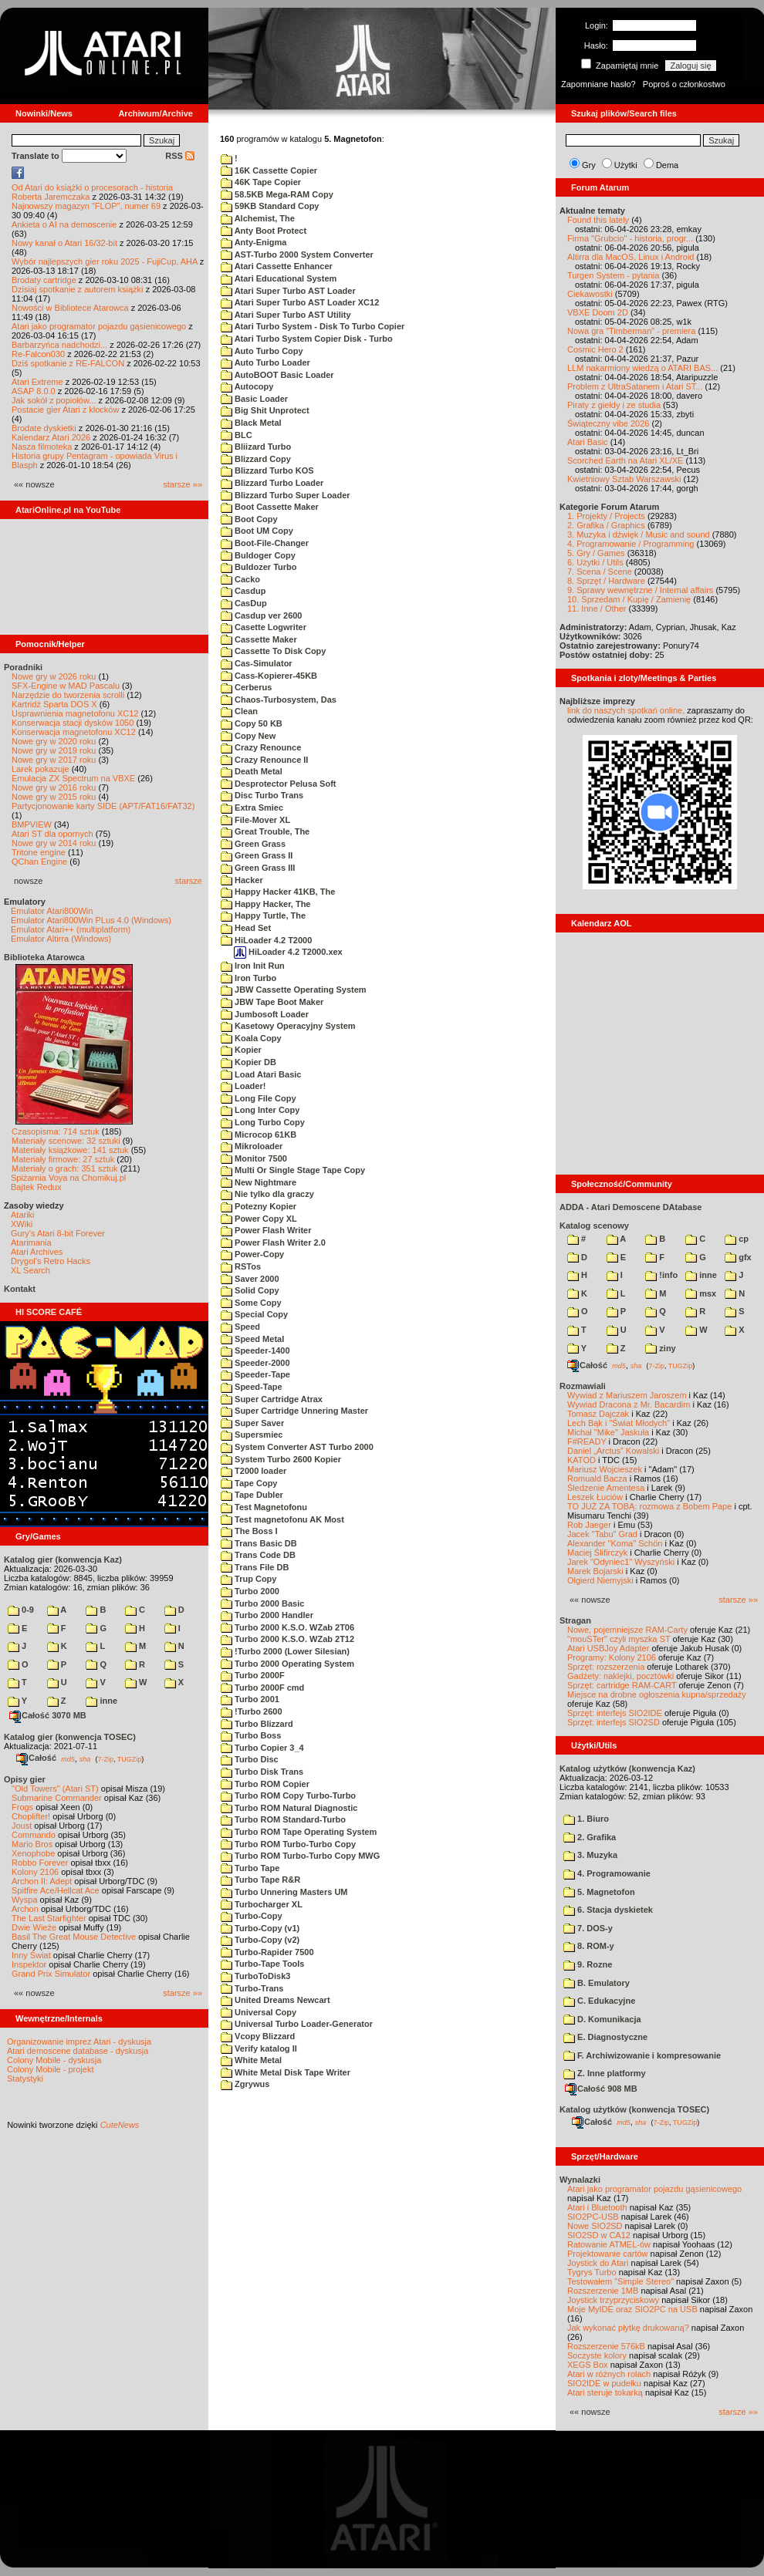 This screenshot has height=2576, width=764. What do you see at coordinates (255, 819) in the screenshot?
I see `File-Mover XL` at bounding box center [255, 819].